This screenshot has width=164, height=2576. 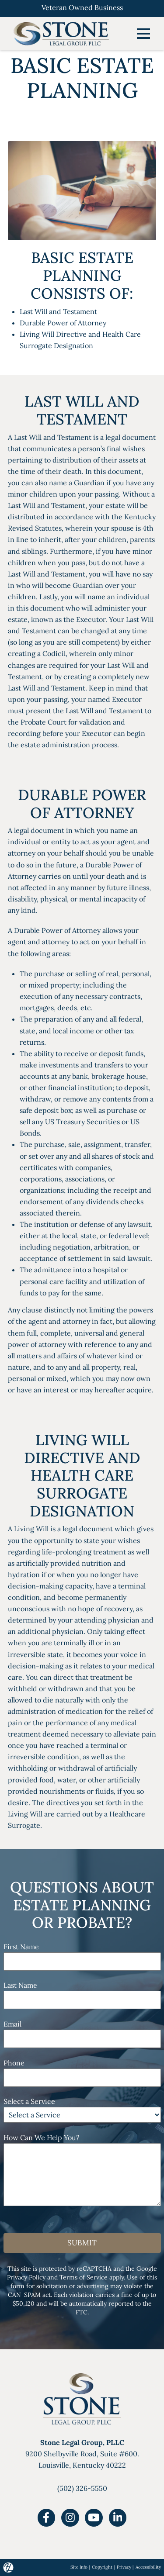 I want to click on Submit, so click(x=82, y=2243).